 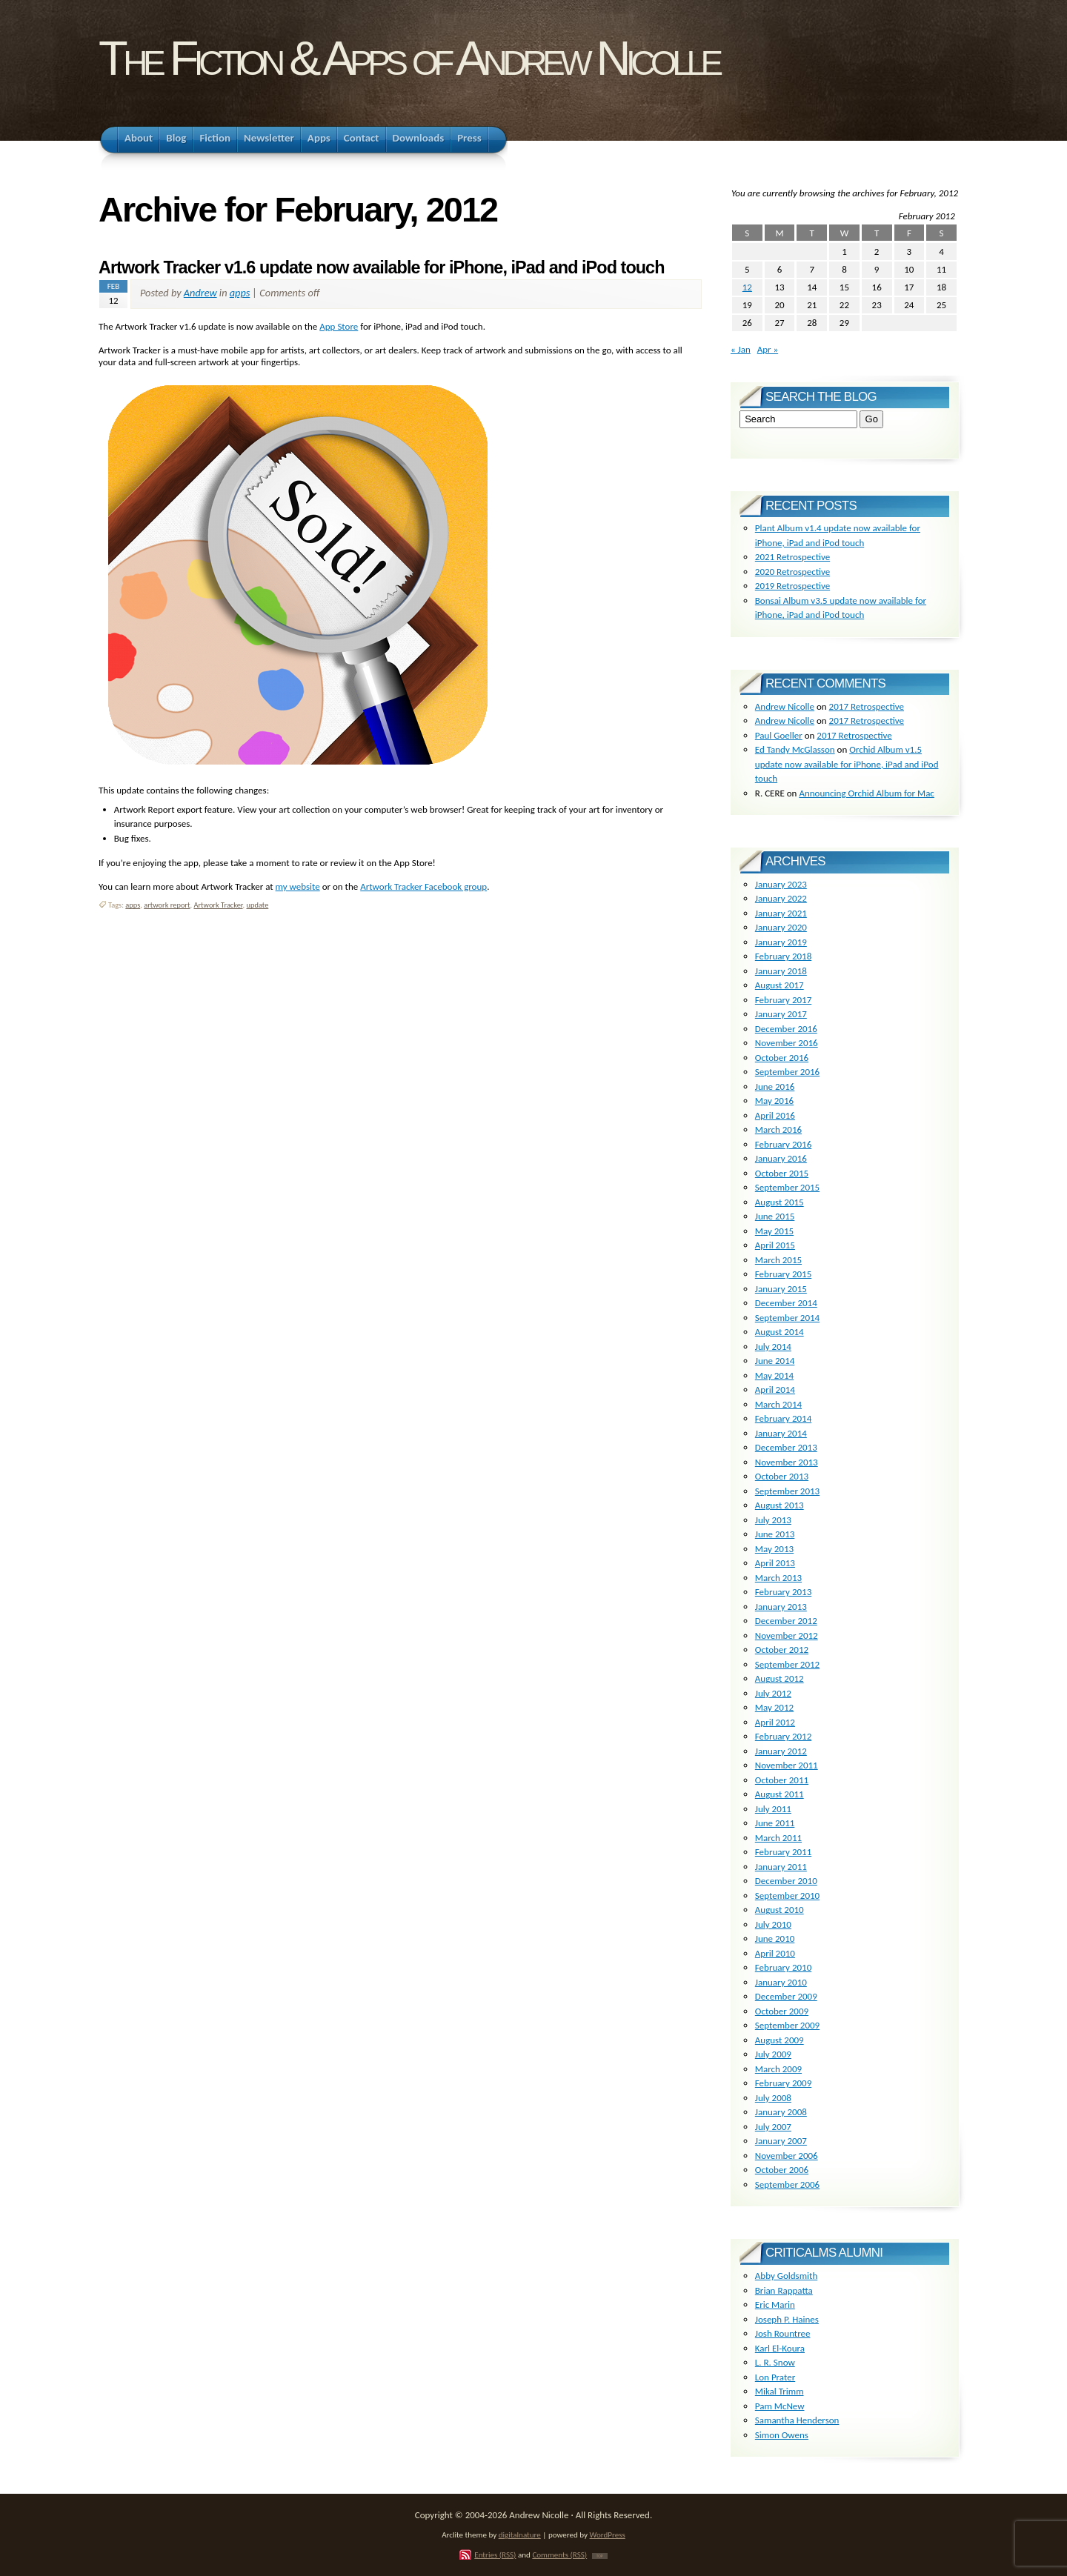 I want to click on May 2012, so click(x=774, y=1707).